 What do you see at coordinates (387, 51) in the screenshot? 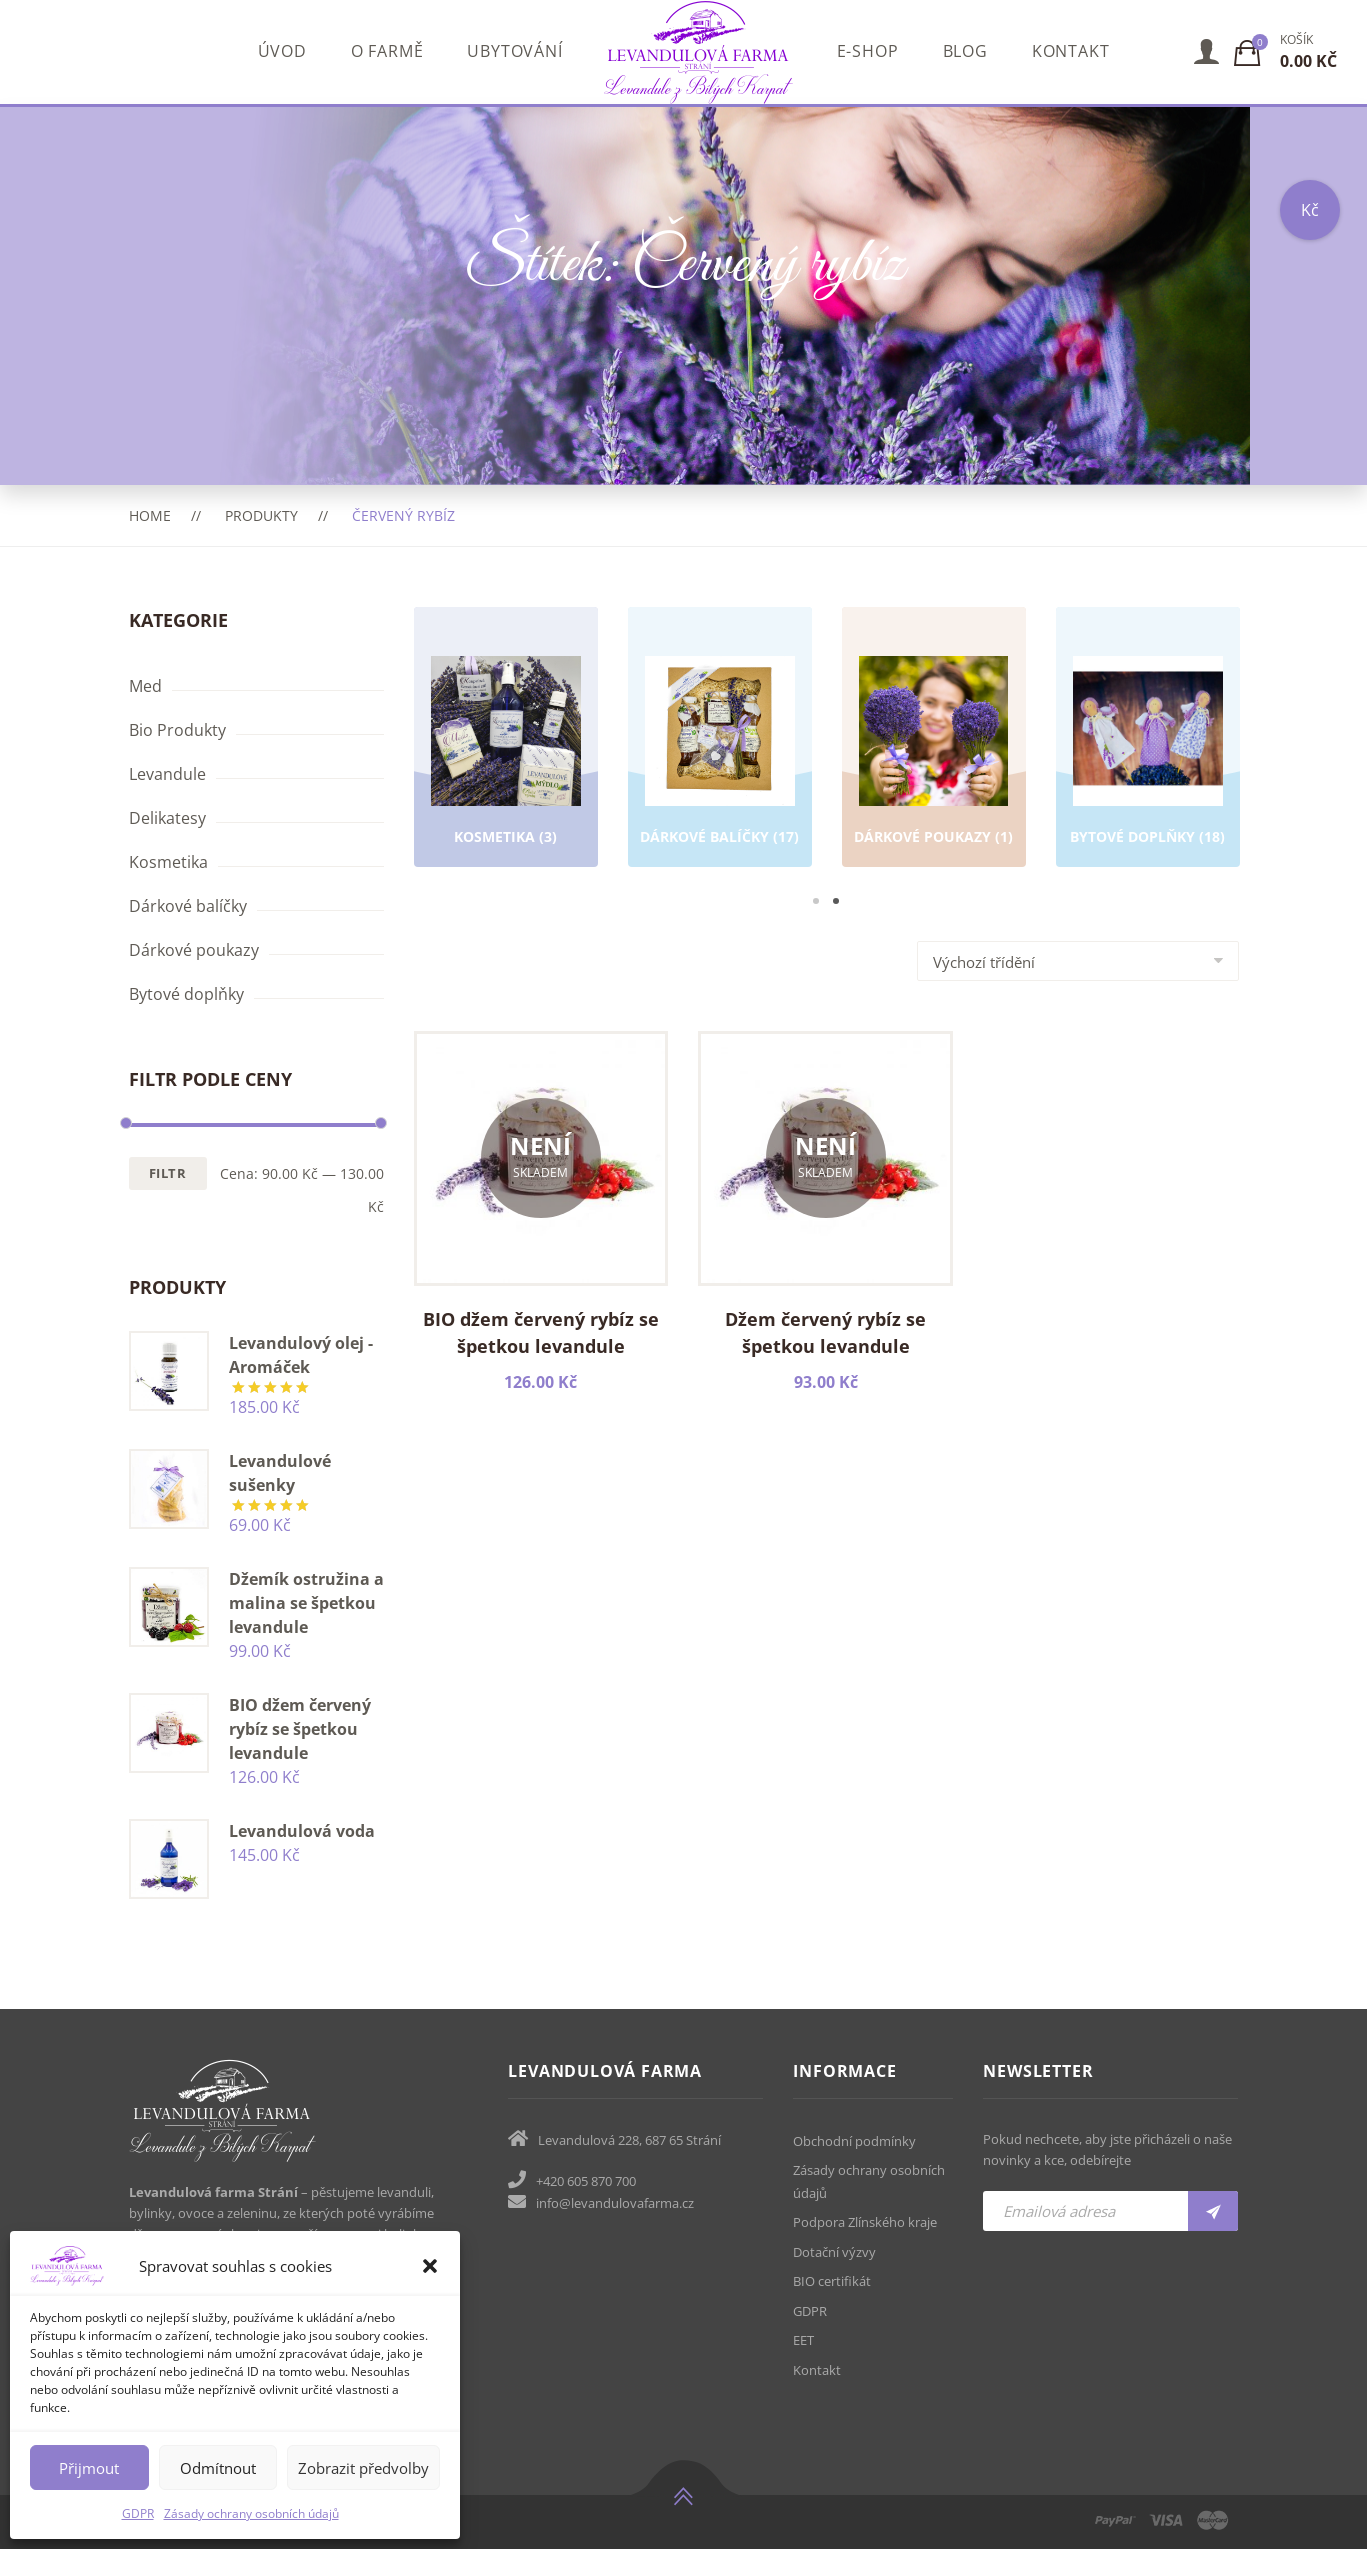
I see `O farmě` at bounding box center [387, 51].